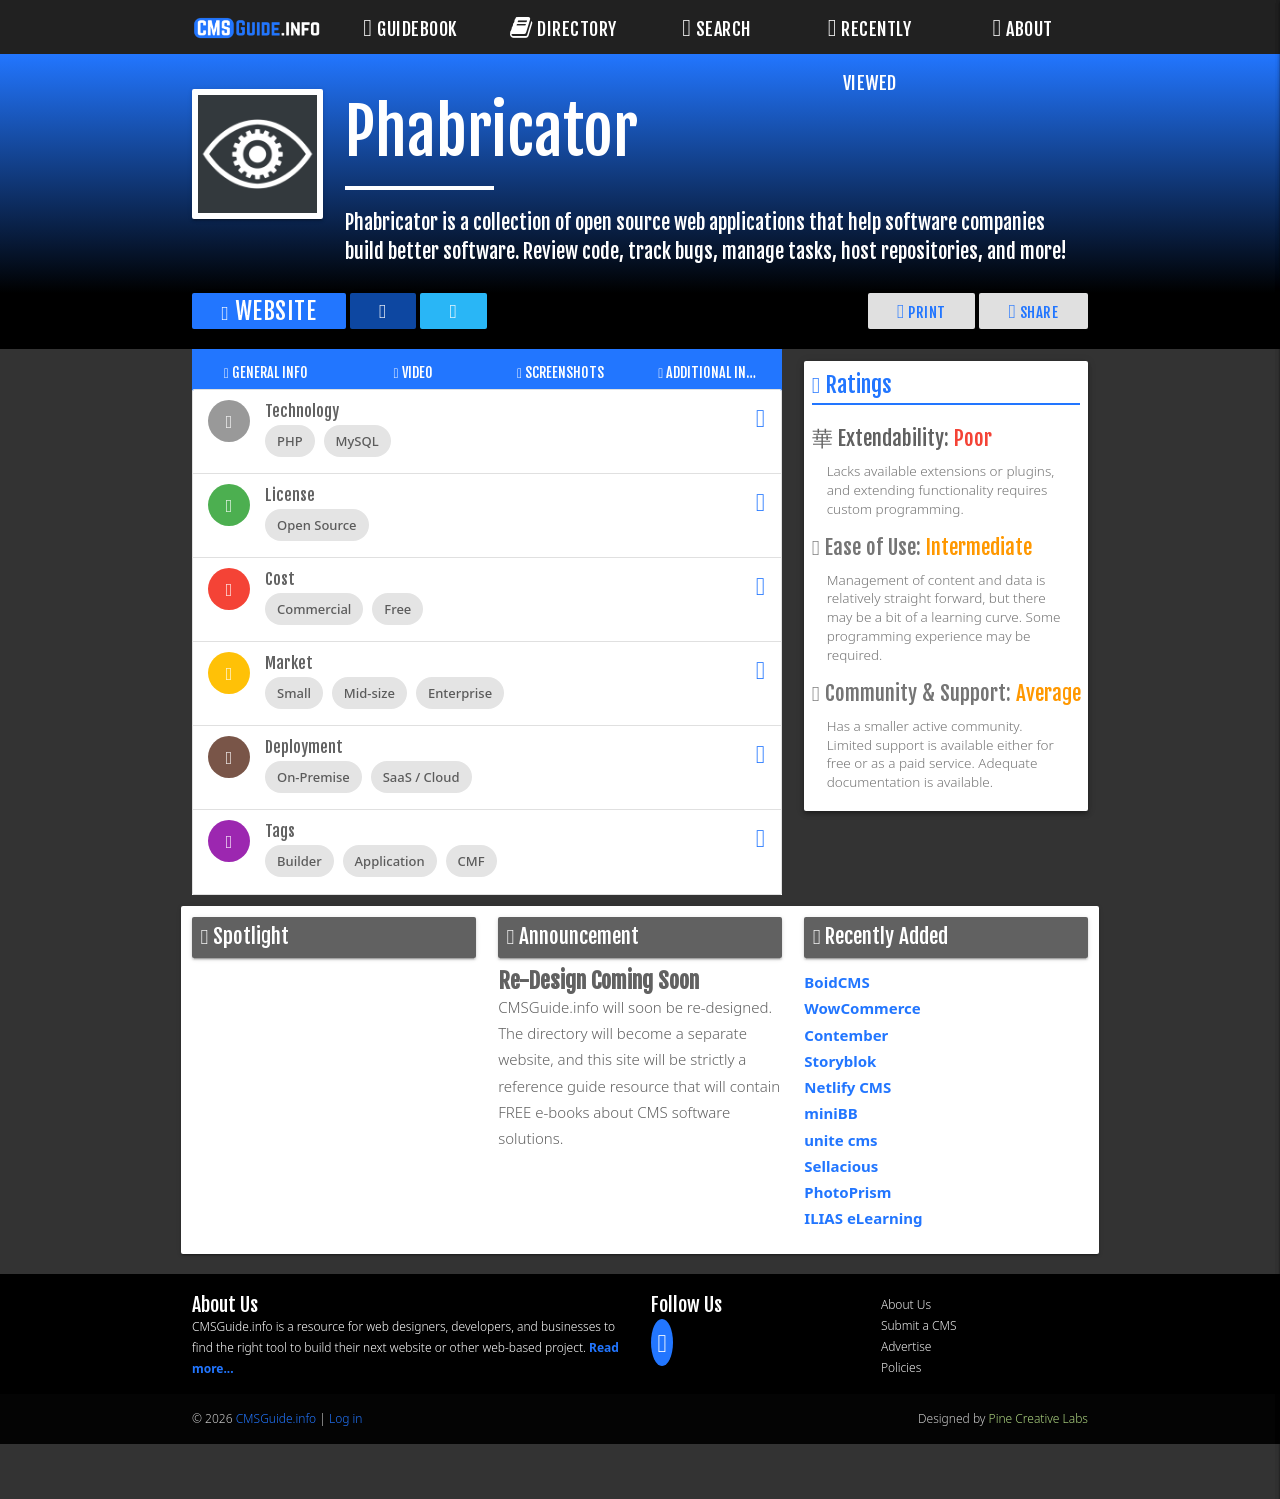  What do you see at coordinates (841, 1166) in the screenshot?
I see `Sellacious` at bounding box center [841, 1166].